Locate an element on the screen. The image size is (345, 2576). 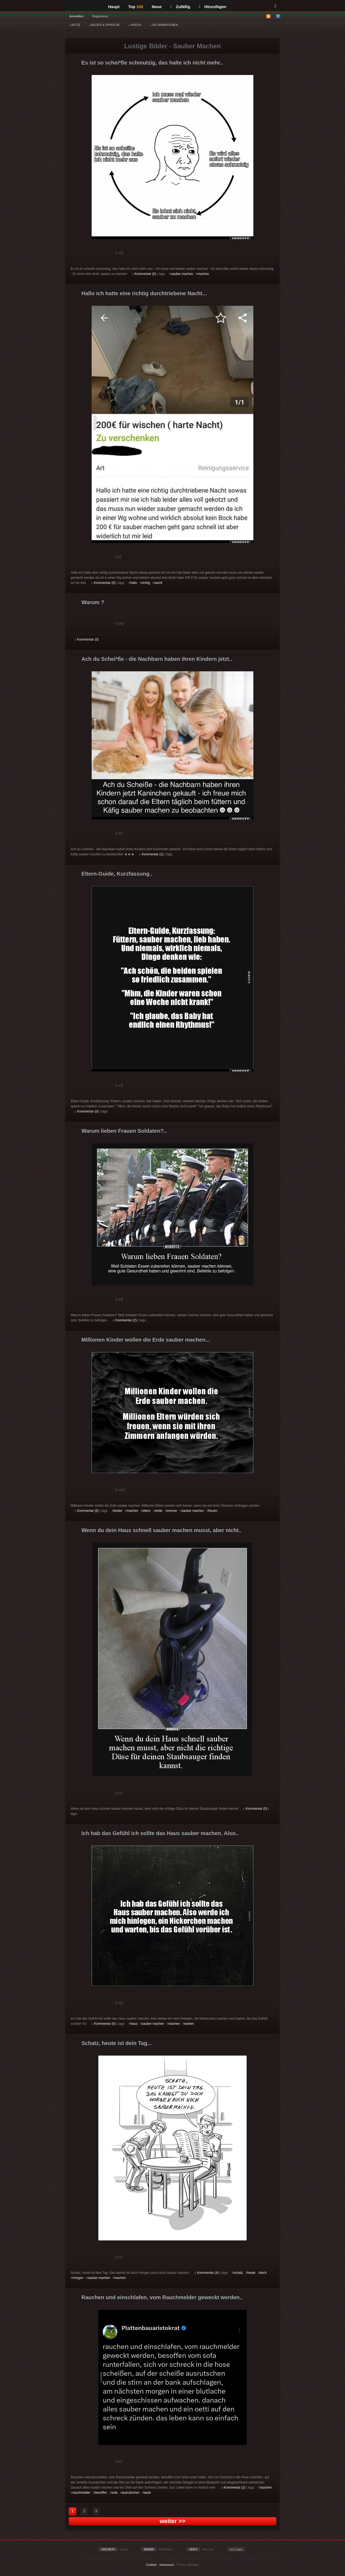
Kommentar (2) is located at coordinates (125, 1320).